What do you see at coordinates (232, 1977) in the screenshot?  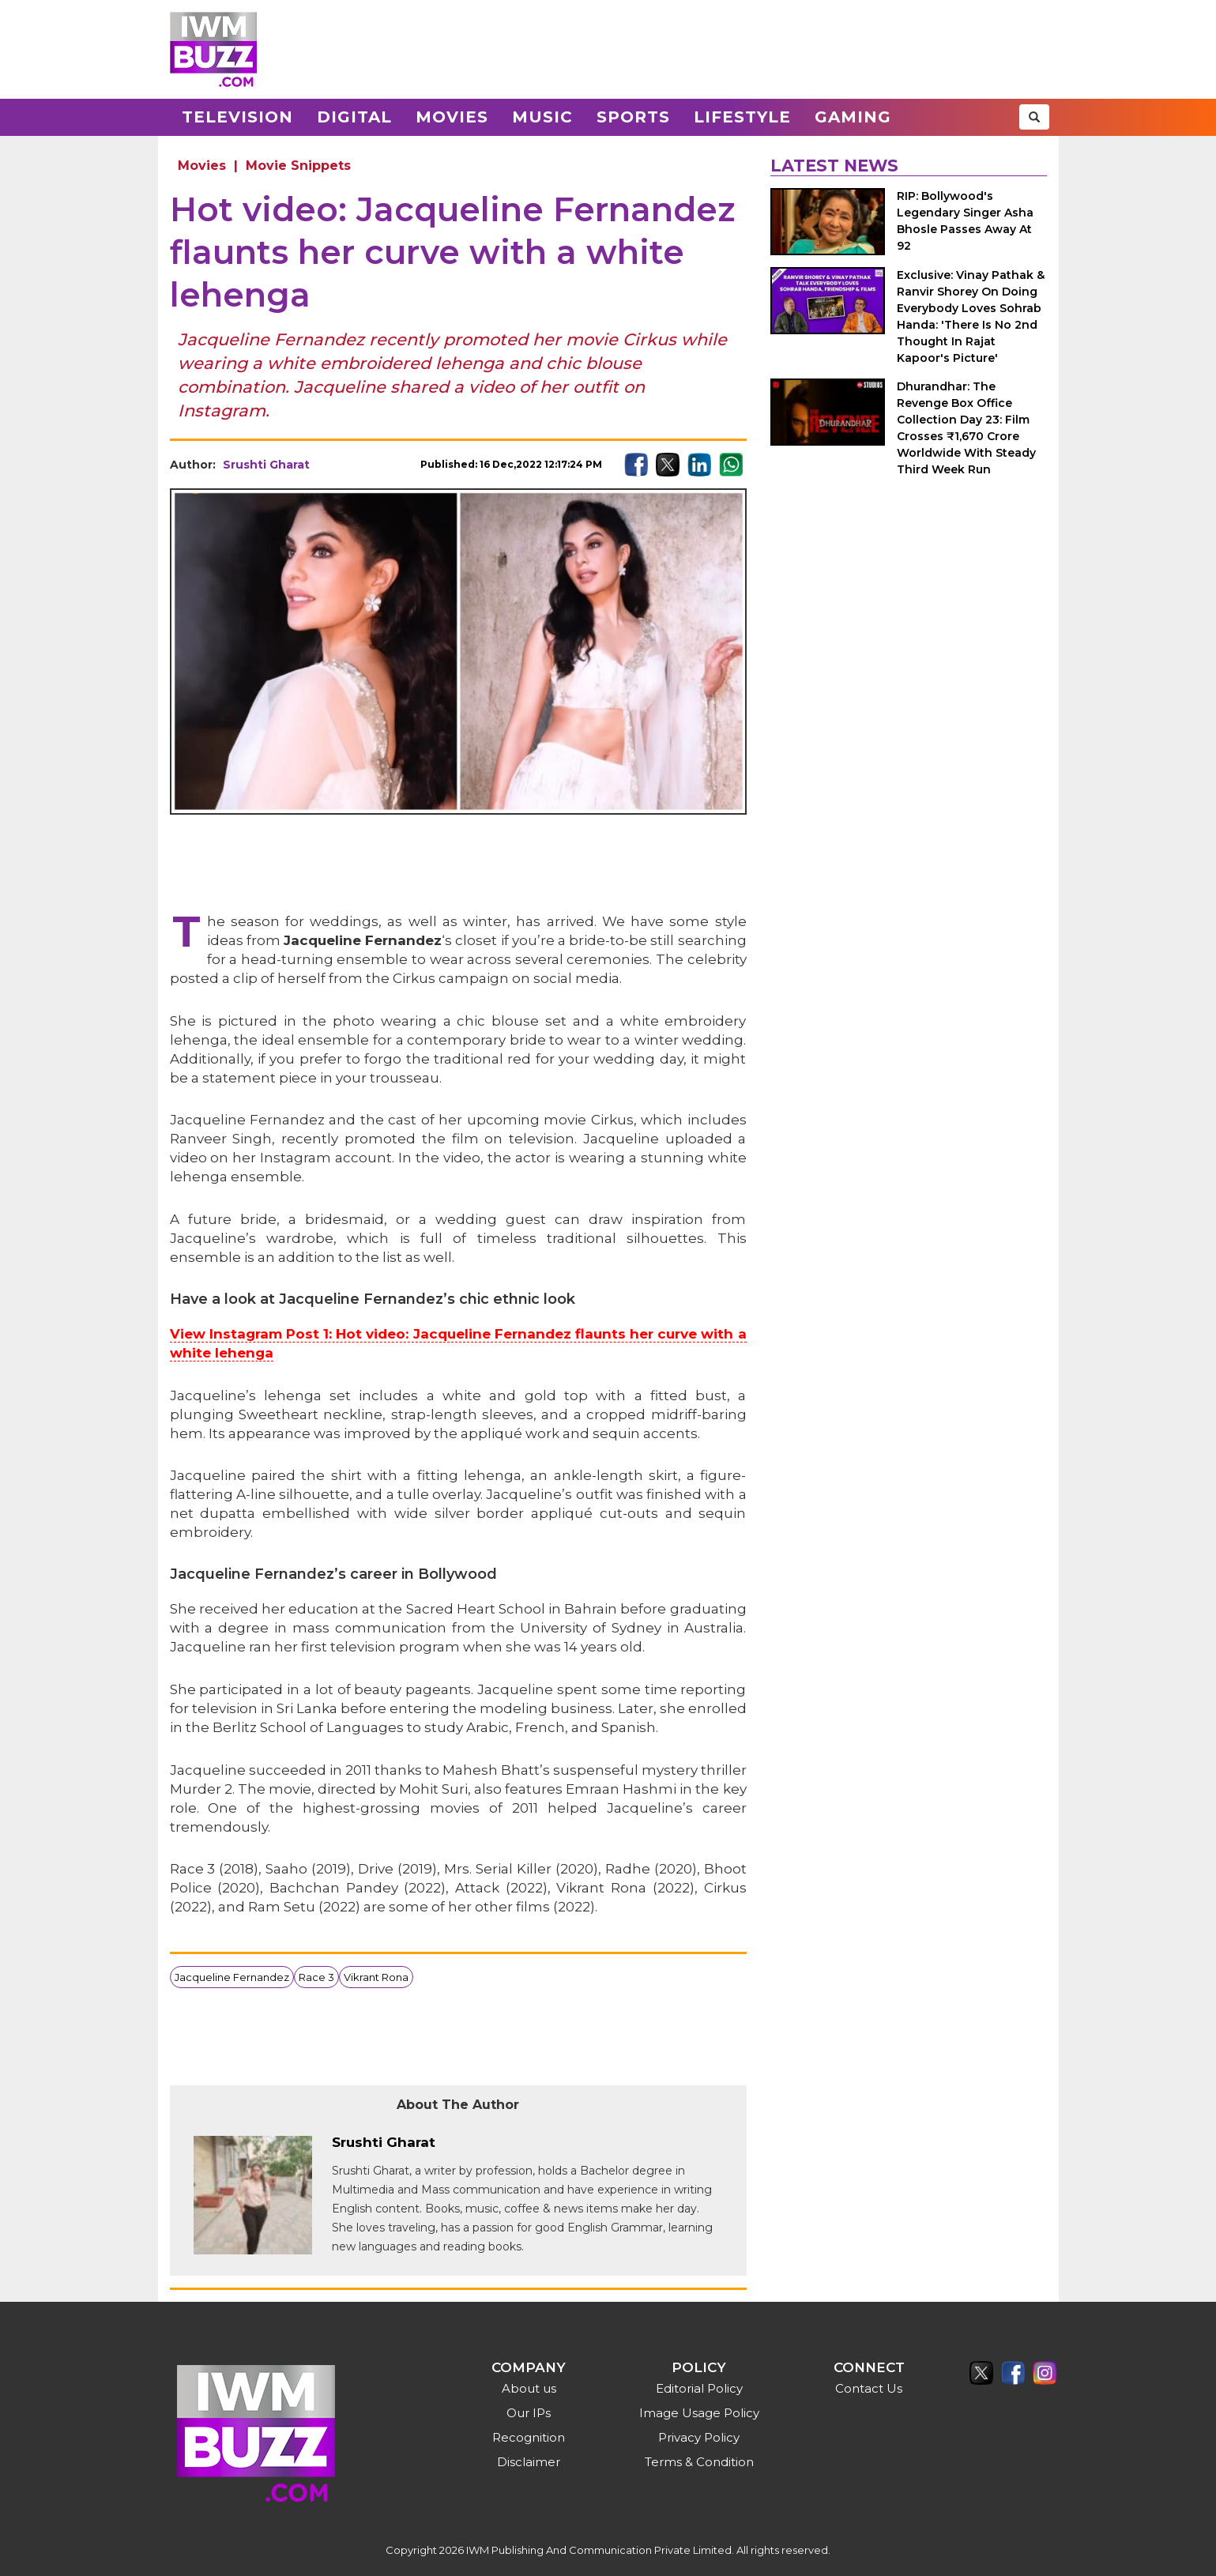 I see `Jacqueline Fernandez` at bounding box center [232, 1977].